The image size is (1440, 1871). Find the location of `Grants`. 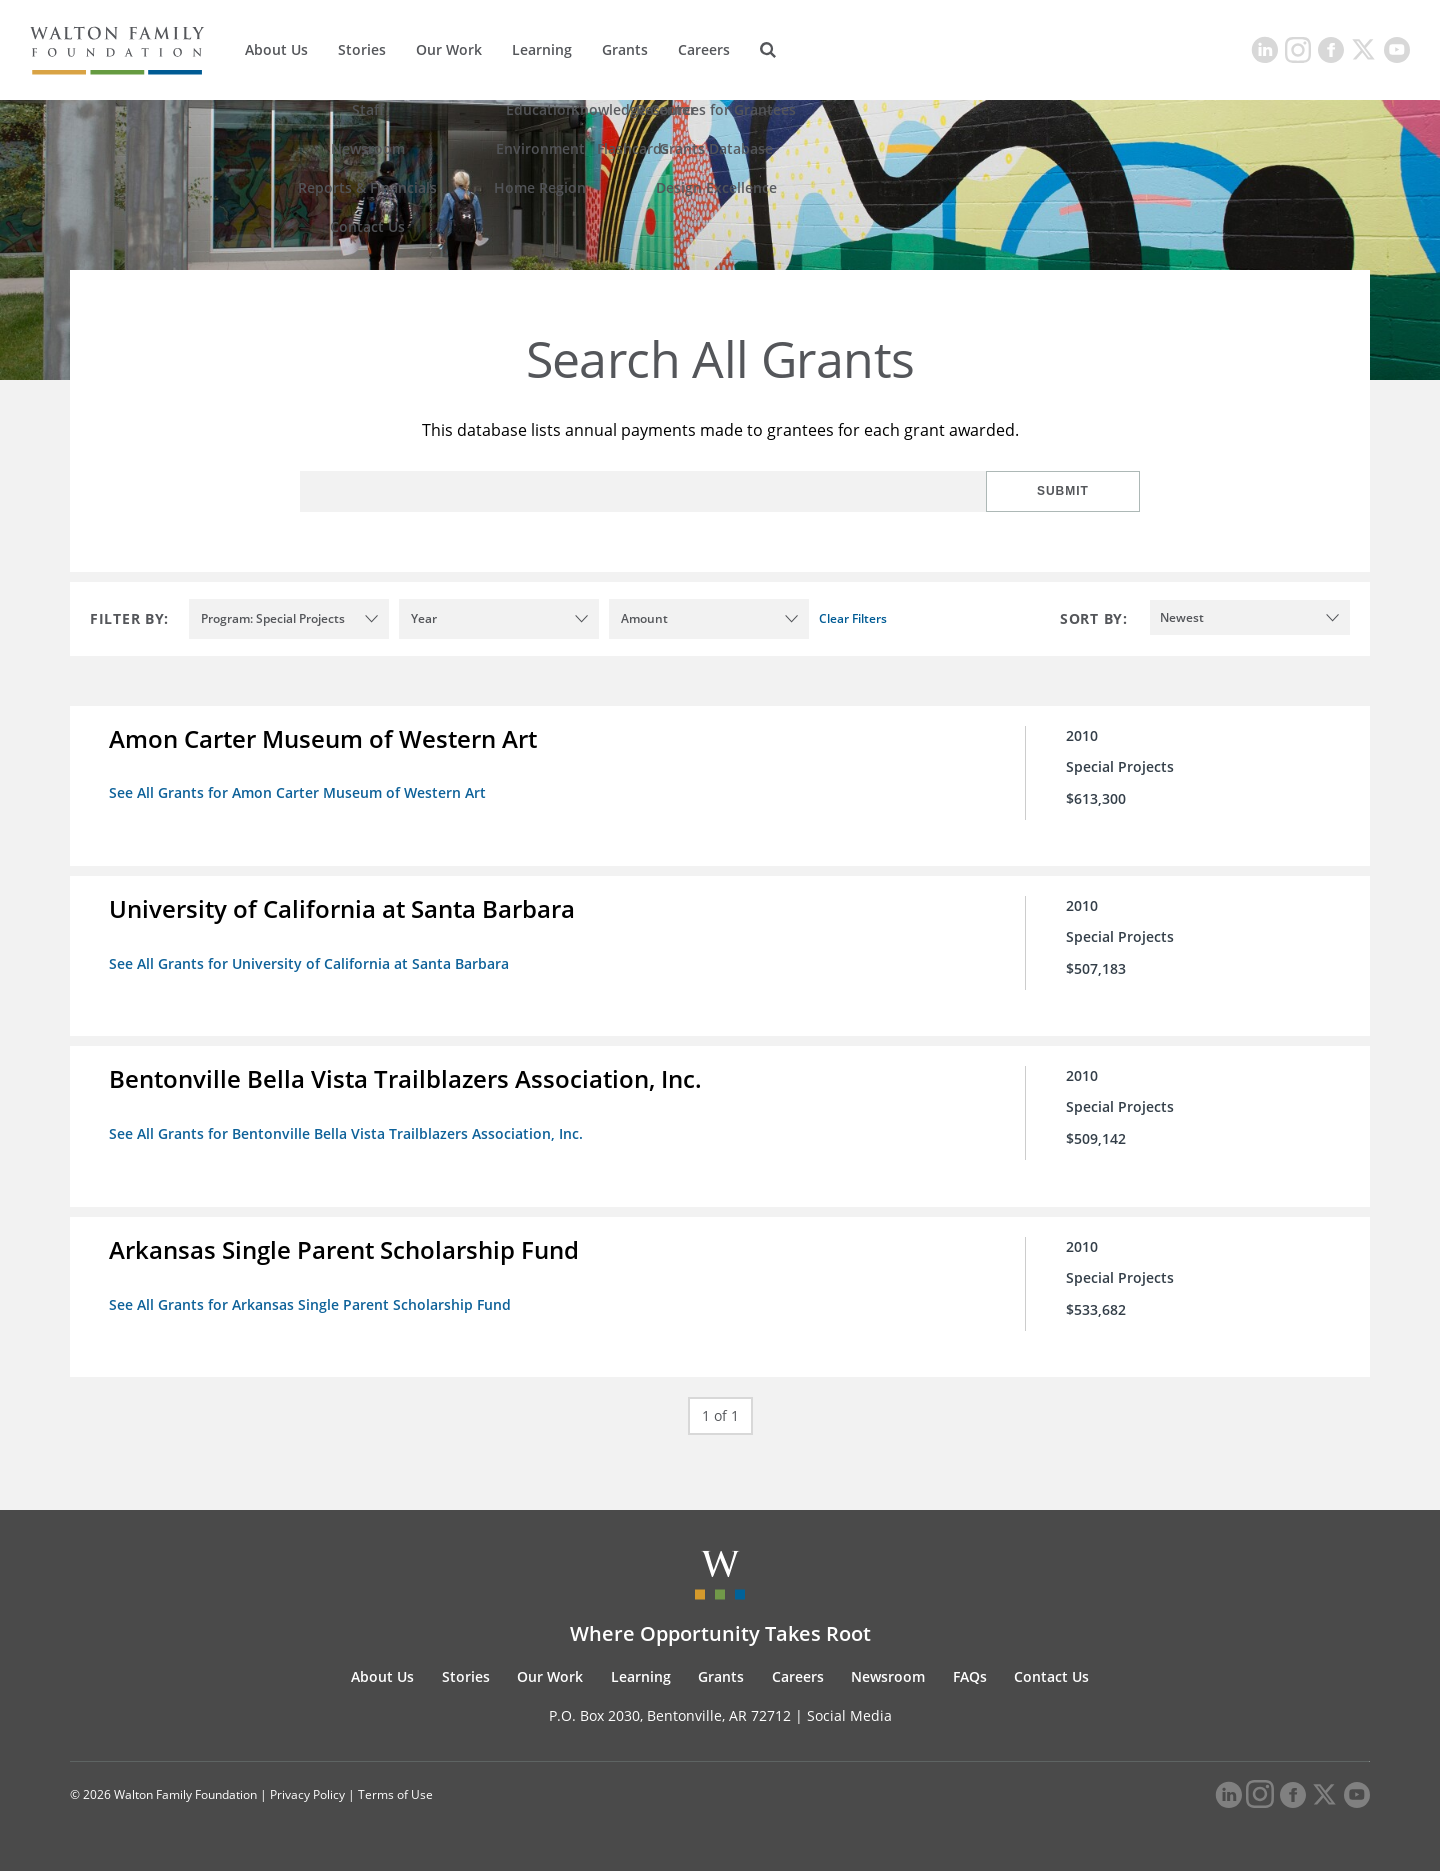

Grants is located at coordinates (625, 49).